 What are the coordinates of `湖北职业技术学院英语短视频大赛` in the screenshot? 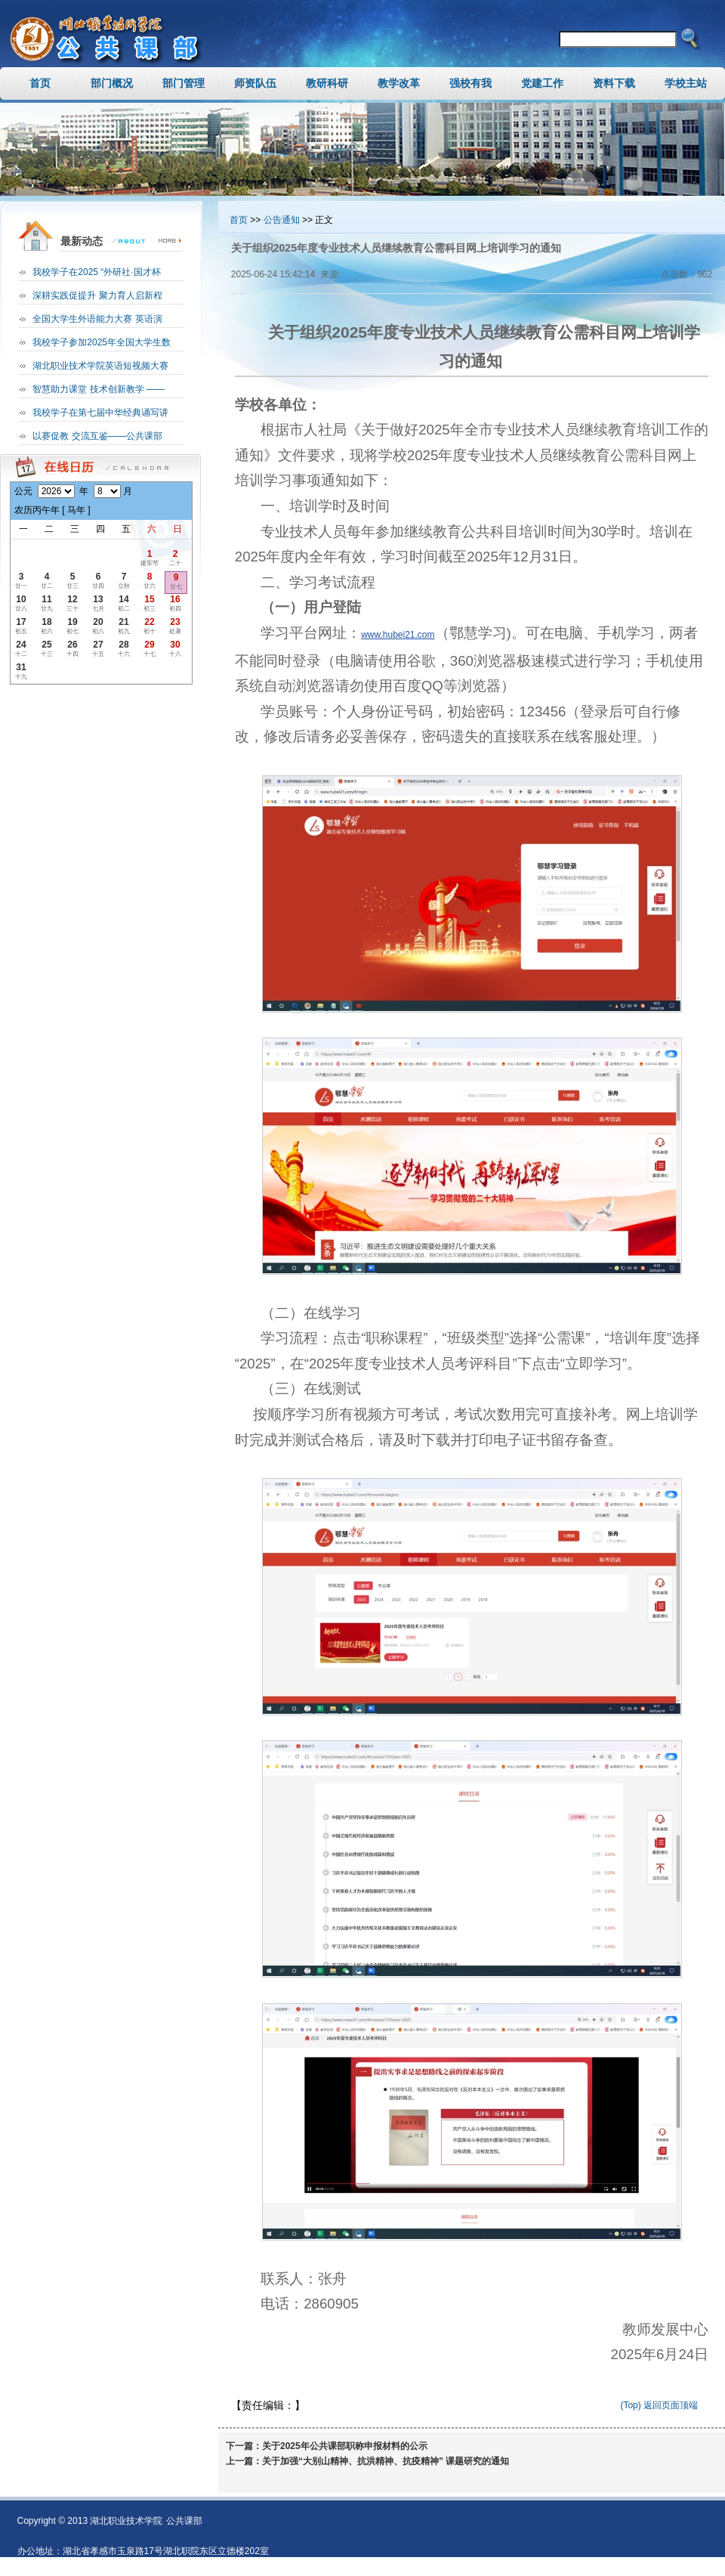 It's located at (100, 365).